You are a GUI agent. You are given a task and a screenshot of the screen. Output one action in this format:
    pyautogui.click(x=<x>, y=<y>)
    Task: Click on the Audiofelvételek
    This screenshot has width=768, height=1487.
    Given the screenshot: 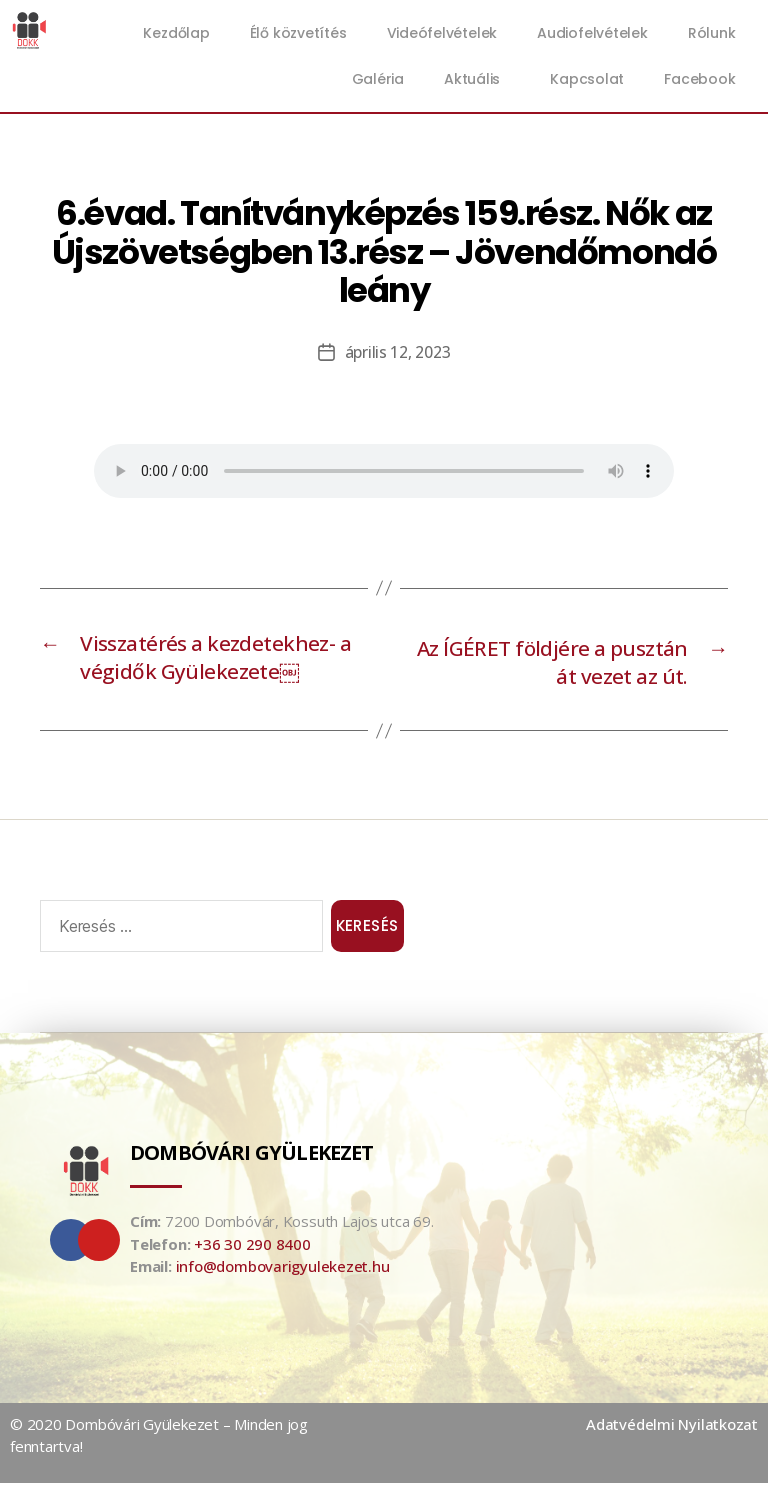 What is the action you would take?
    pyautogui.click(x=592, y=33)
    